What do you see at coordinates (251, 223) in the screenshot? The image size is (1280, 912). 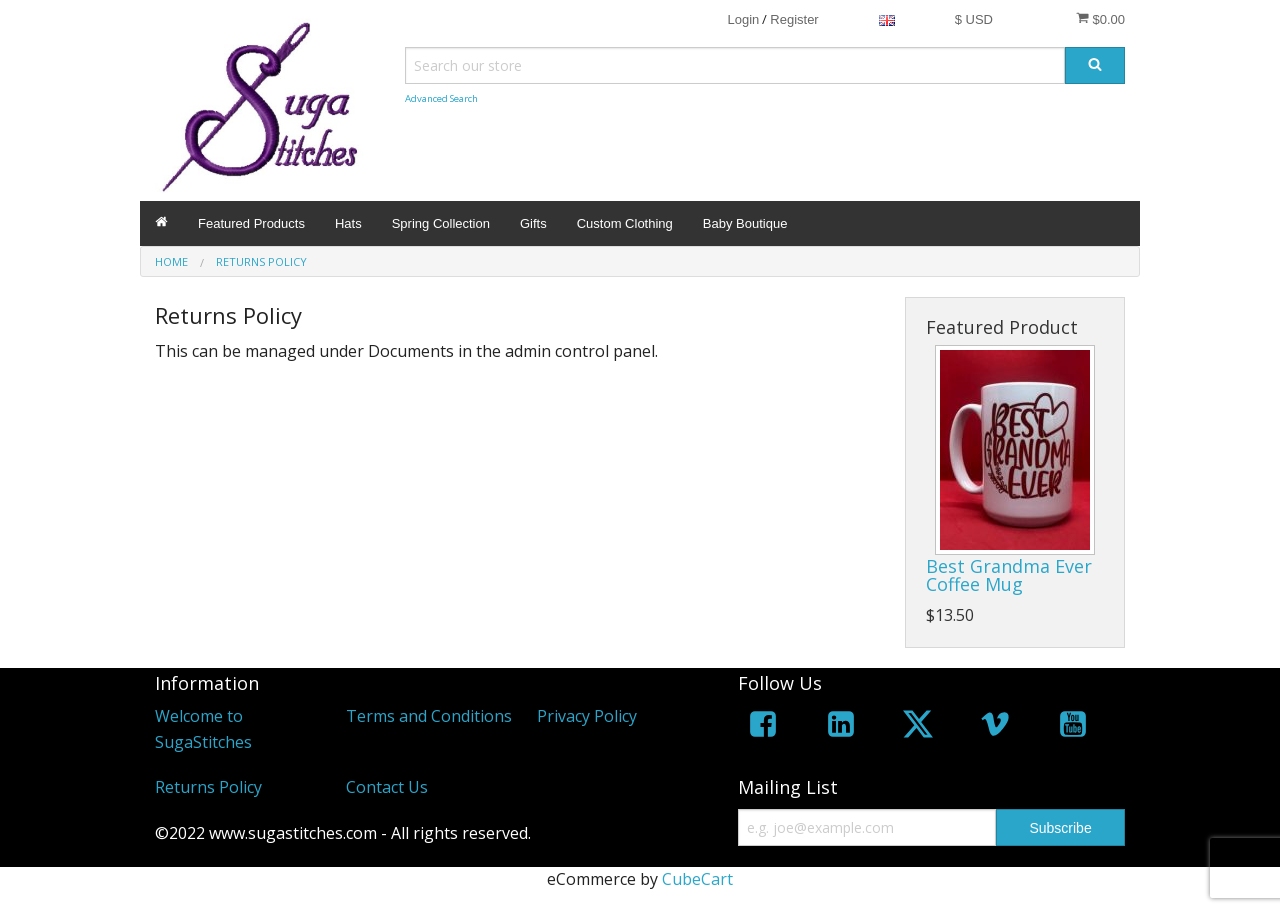 I see `Featured Products` at bounding box center [251, 223].